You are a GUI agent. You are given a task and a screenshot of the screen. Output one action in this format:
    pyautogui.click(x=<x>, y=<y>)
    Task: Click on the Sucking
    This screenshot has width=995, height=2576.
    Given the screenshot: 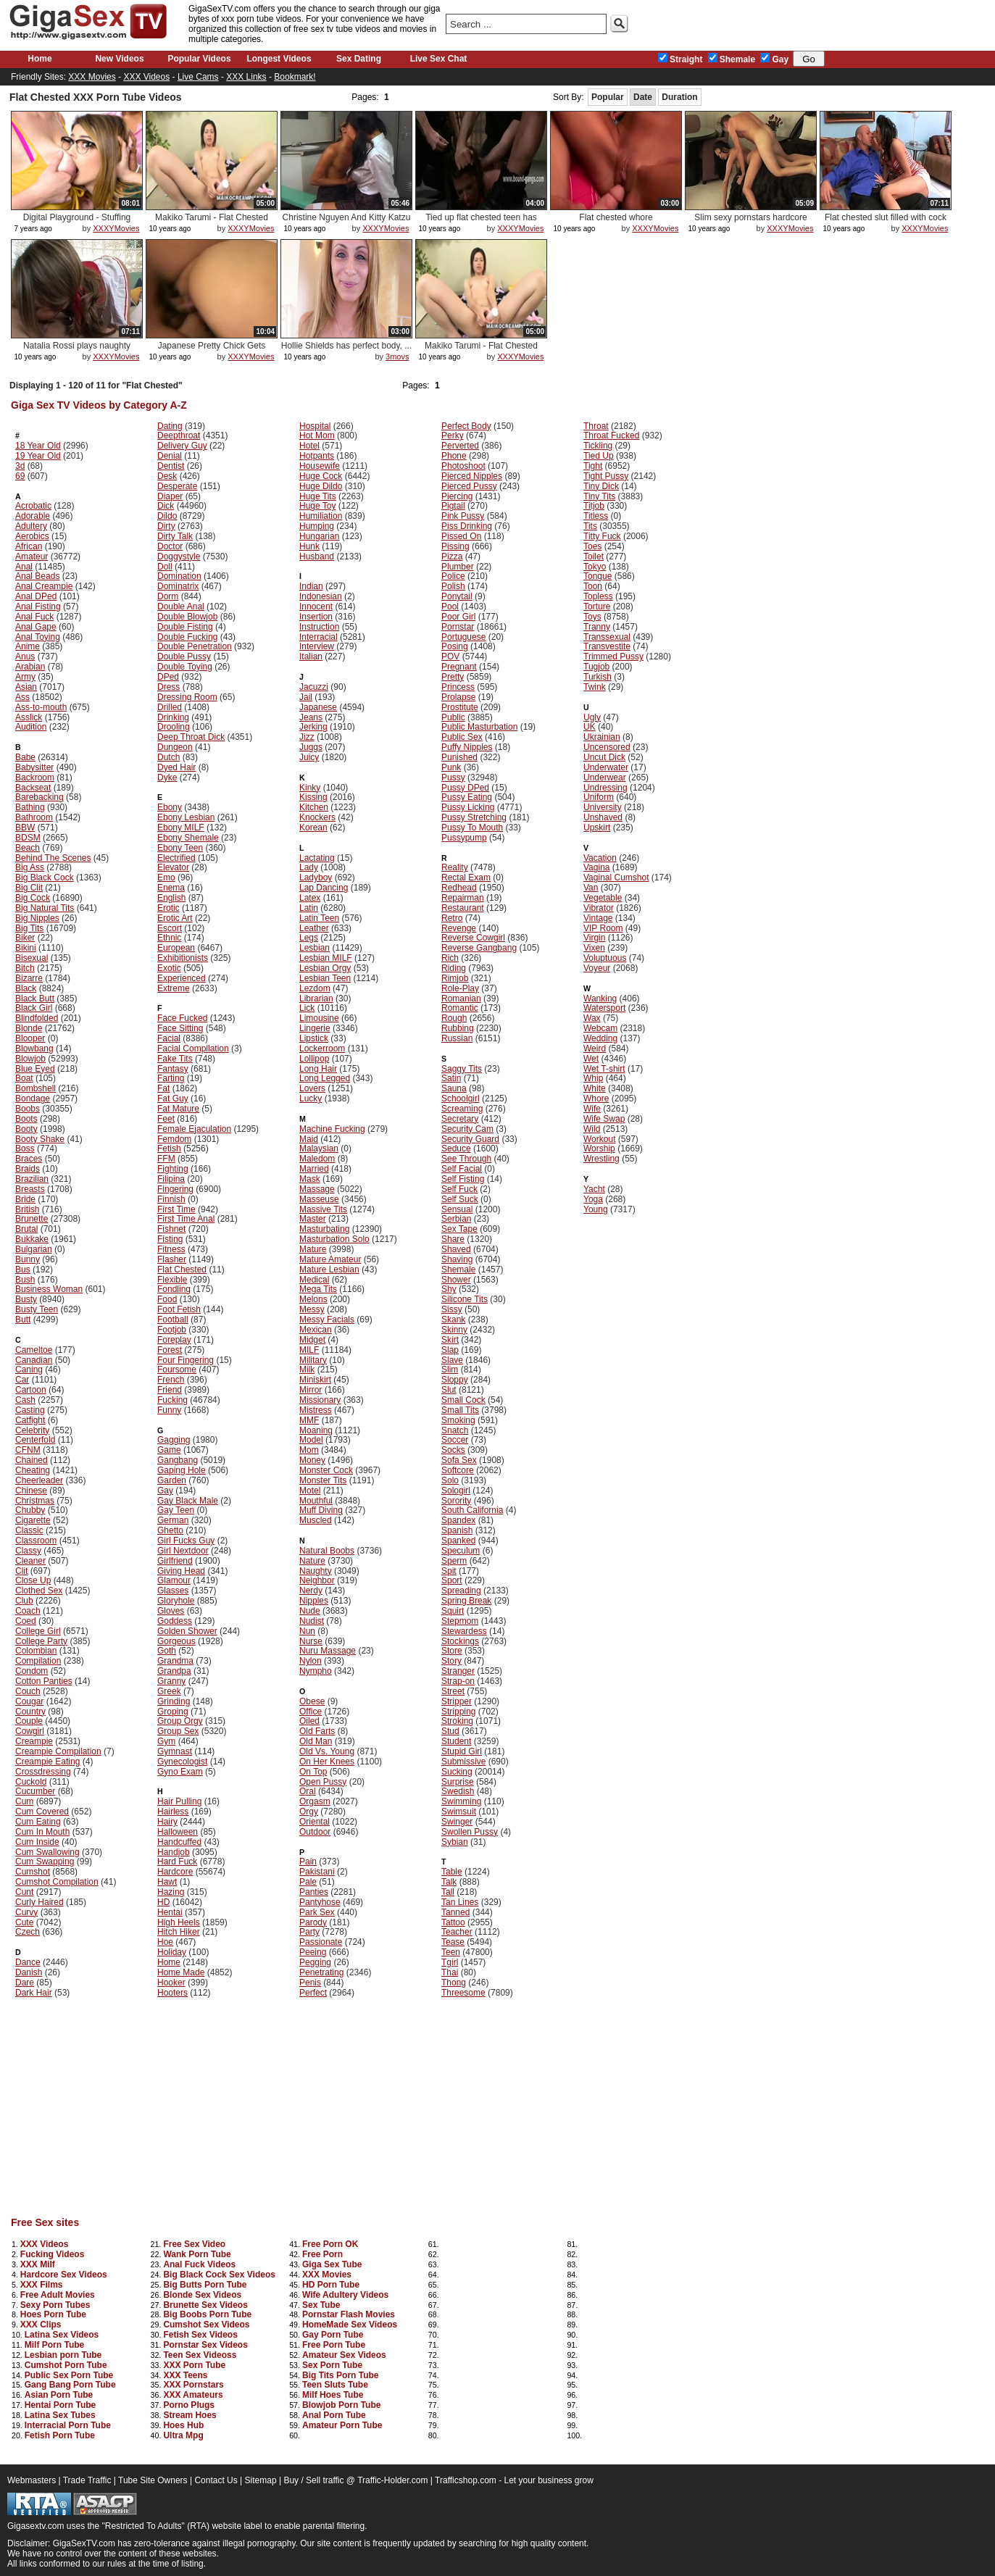 What is the action you would take?
    pyautogui.click(x=456, y=1772)
    